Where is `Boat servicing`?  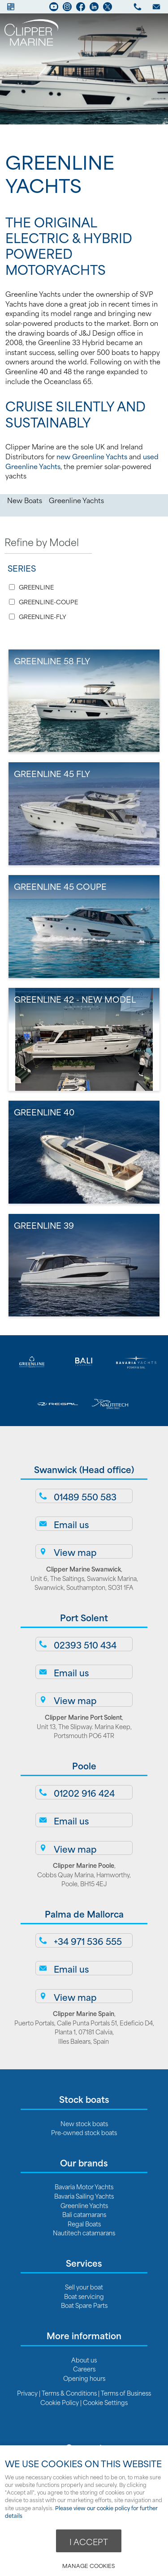 Boat servicing is located at coordinates (84, 2296).